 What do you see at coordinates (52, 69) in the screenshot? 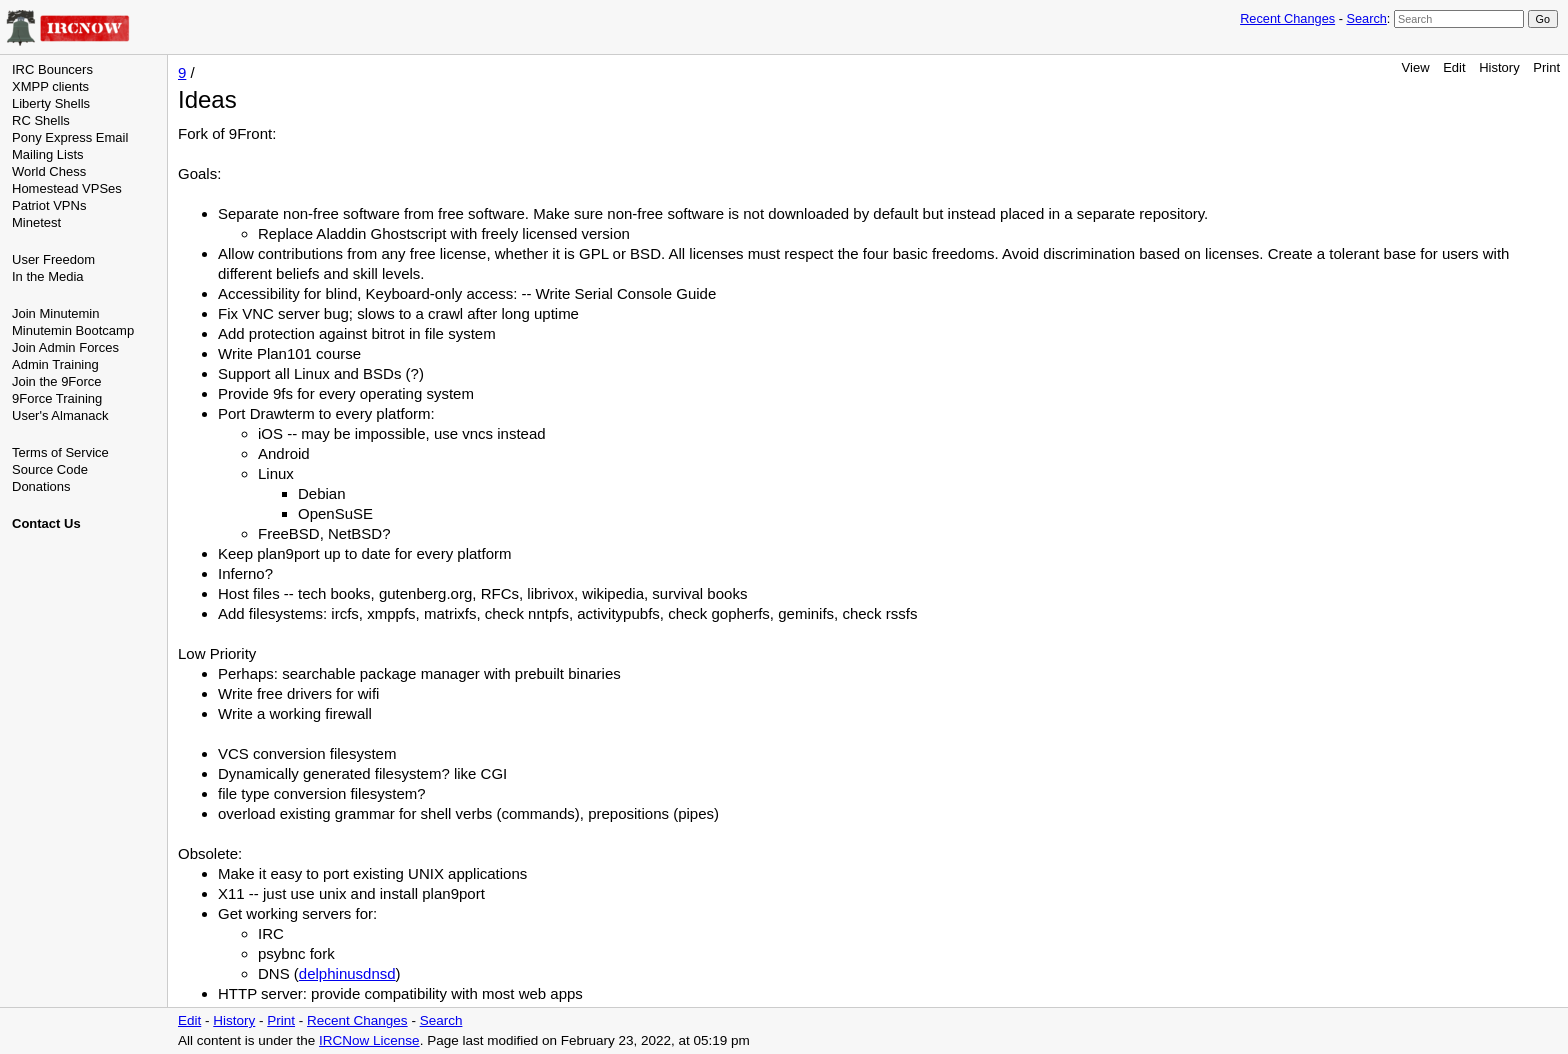
I see `IRC Bouncers` at bounding box center [52, 69].